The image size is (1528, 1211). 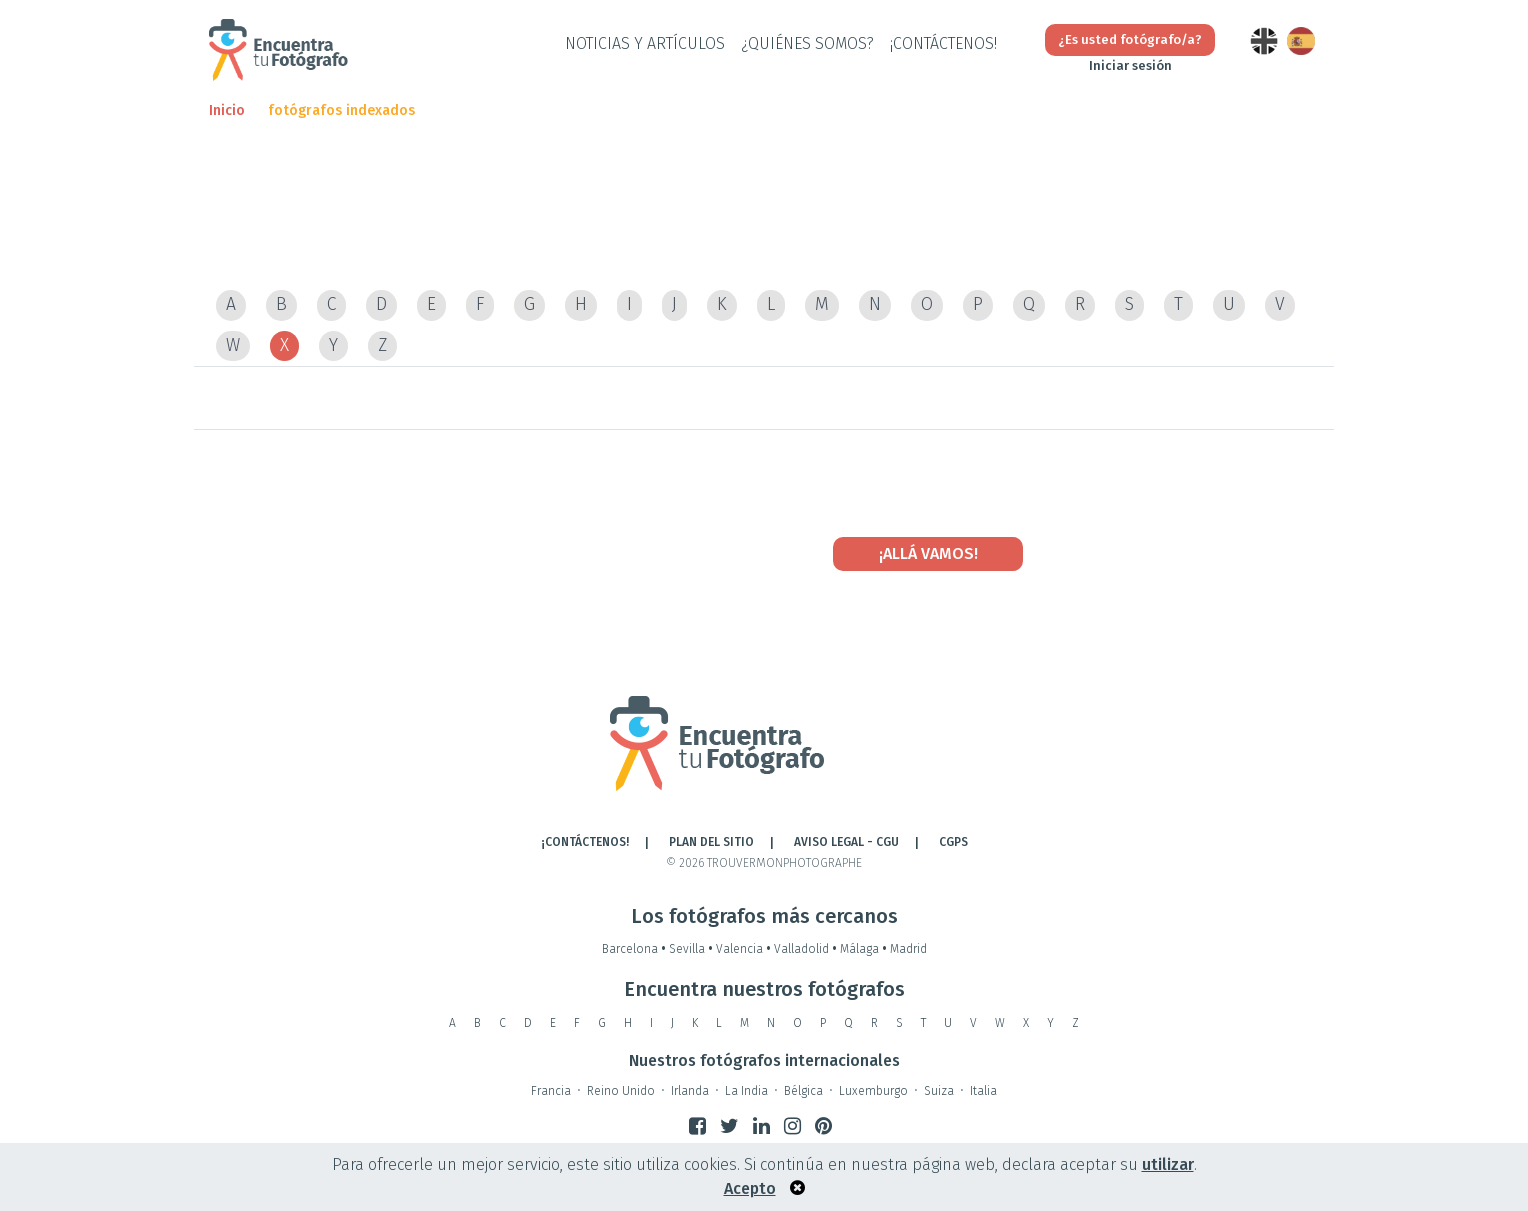 What do you see at coordinates (807, 949) in the screenshot?
I see `Valladolid` at bounding box center [807, 949].